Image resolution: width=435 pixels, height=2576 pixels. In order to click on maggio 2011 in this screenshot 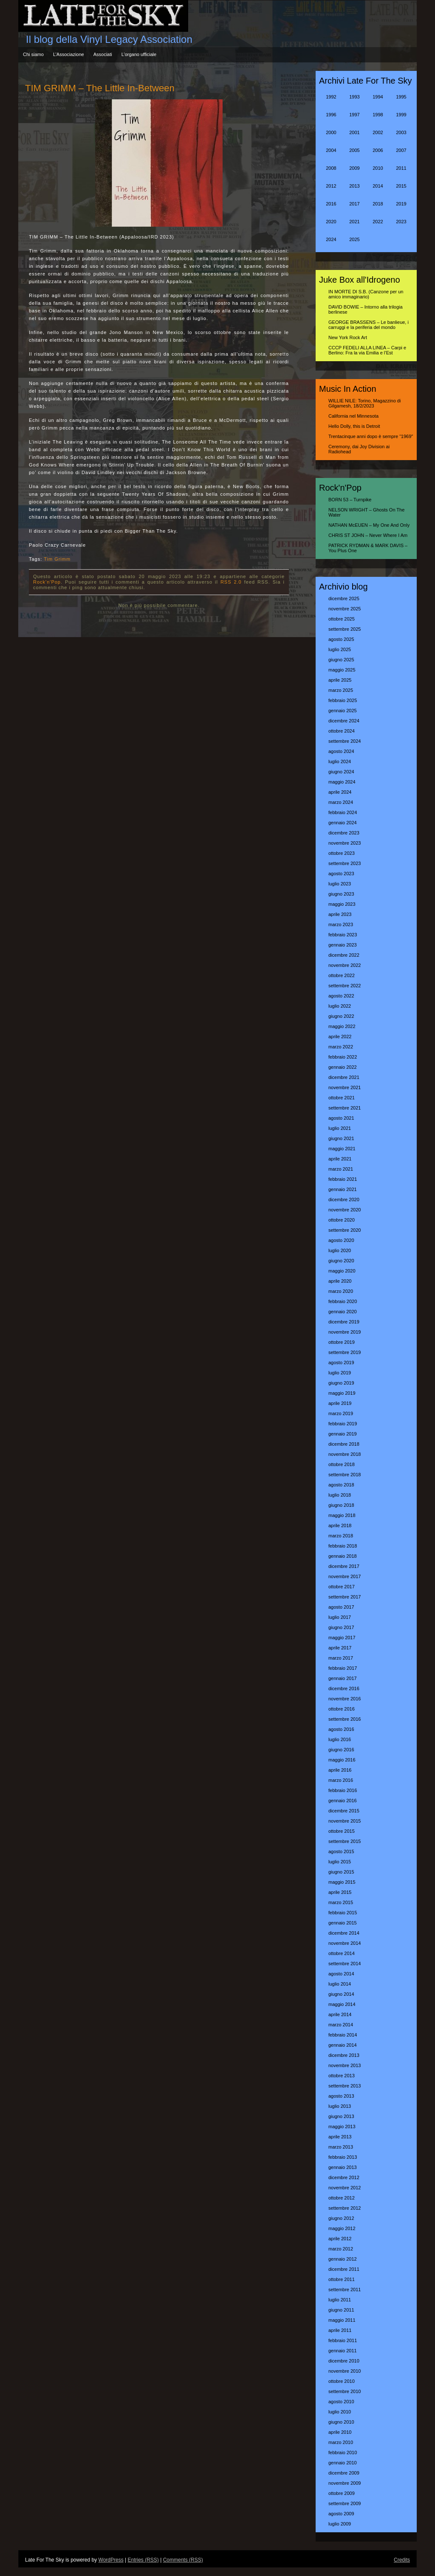, I will do `click(342, 2320)`.